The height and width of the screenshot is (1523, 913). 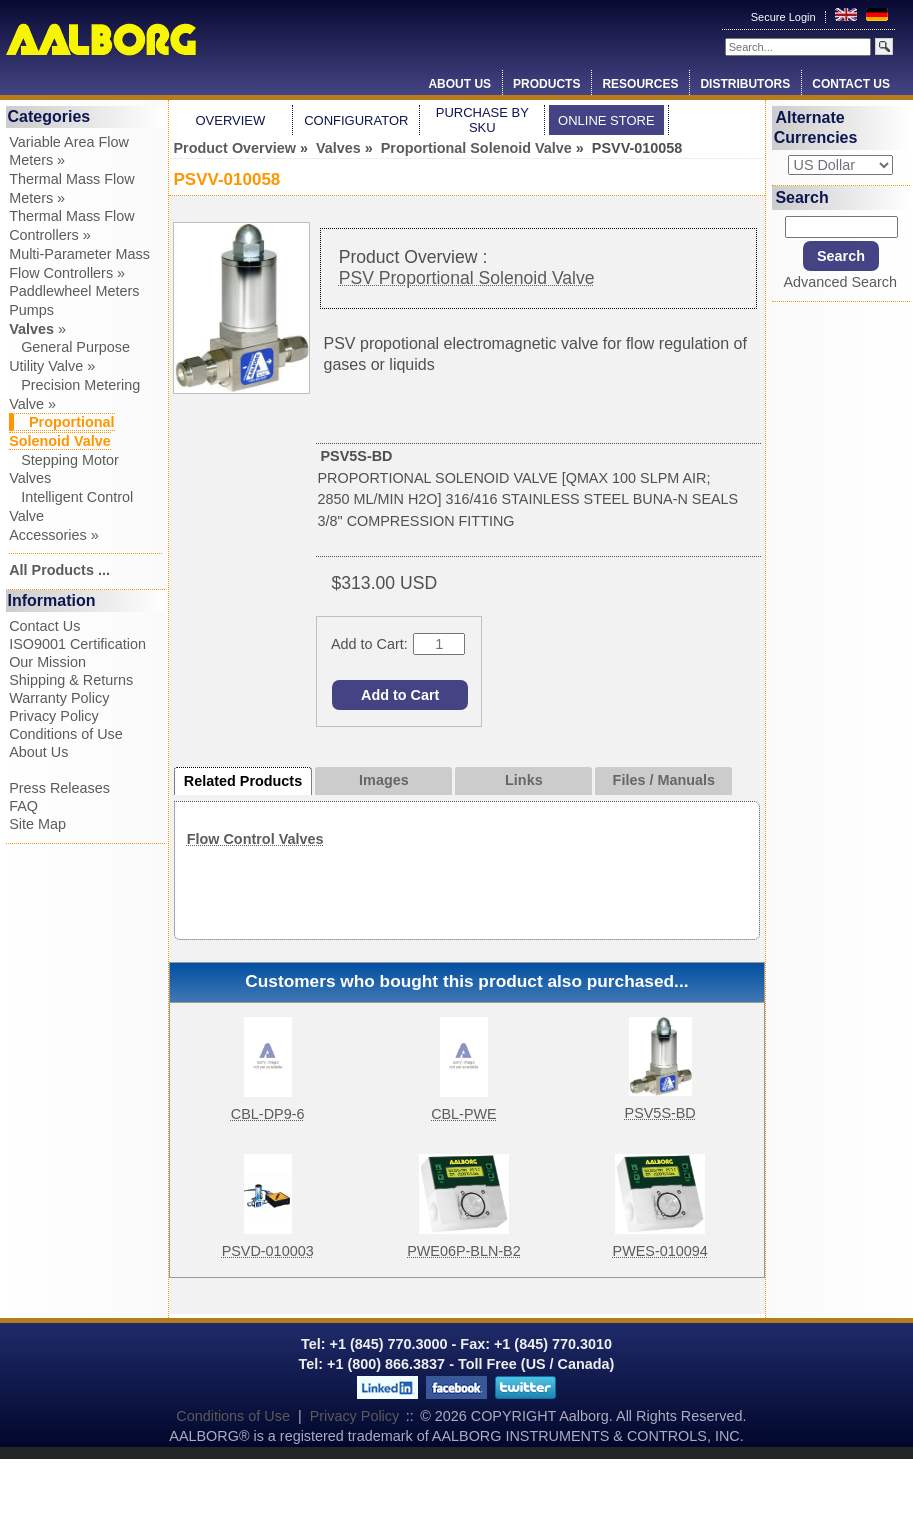 What do you see at coordinates (230, 120) in the screenshot?
I see `Overview` at bounding box center [230, 120].